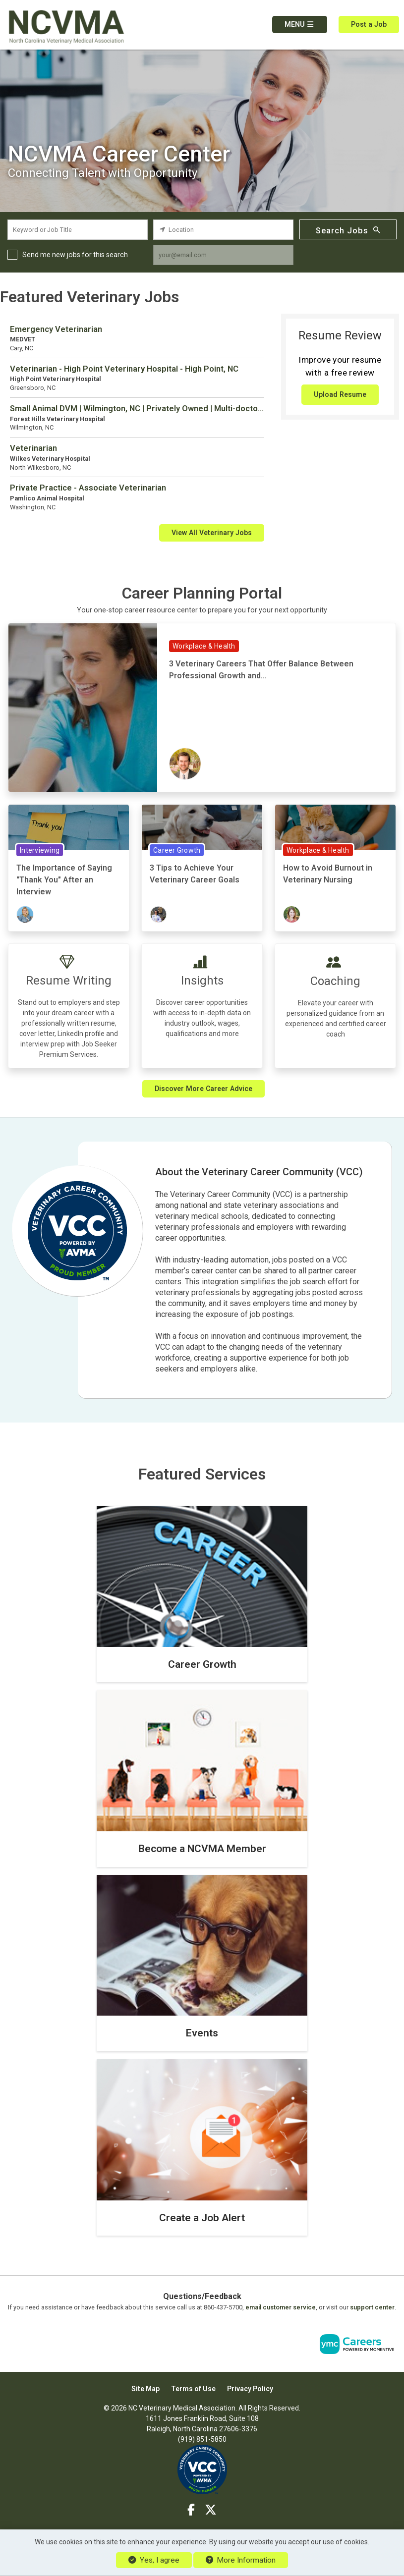 Image resolution: width=404 pixels, height=2576 pixels. What do you see at coordinates (153, 2560) in the screenshot?
I see `Yes, I agree` at bounding box center [153, 2560].